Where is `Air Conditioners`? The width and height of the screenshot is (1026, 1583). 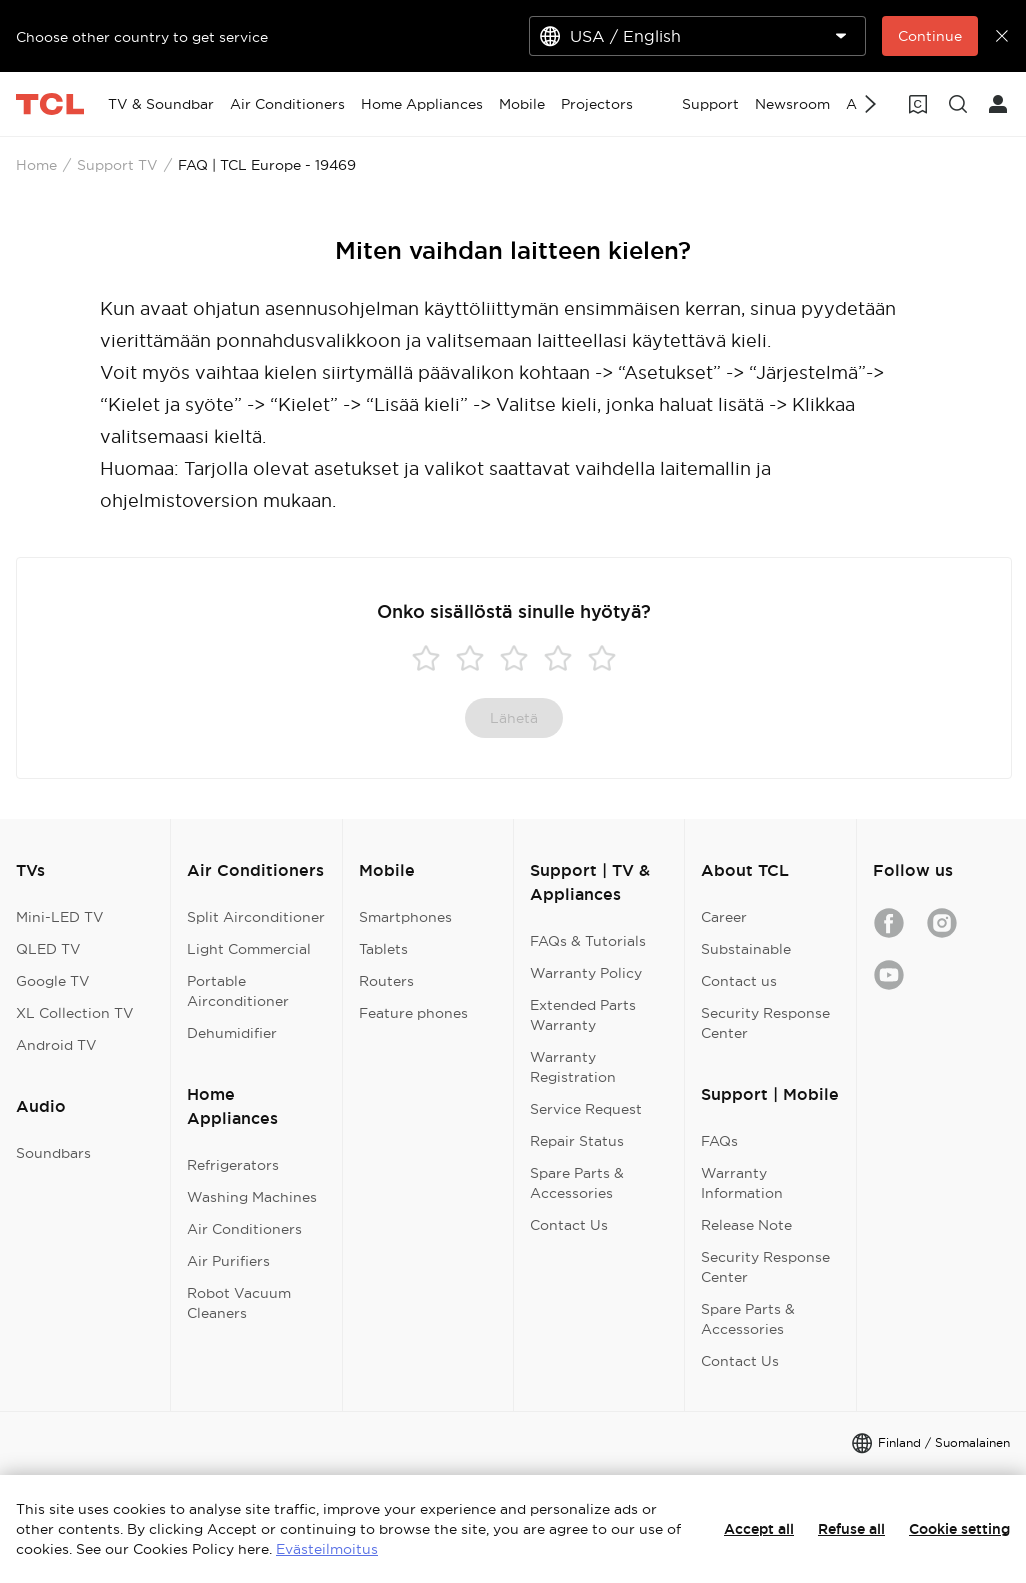
Air Conditioners is located at coordinates (244, 1229).